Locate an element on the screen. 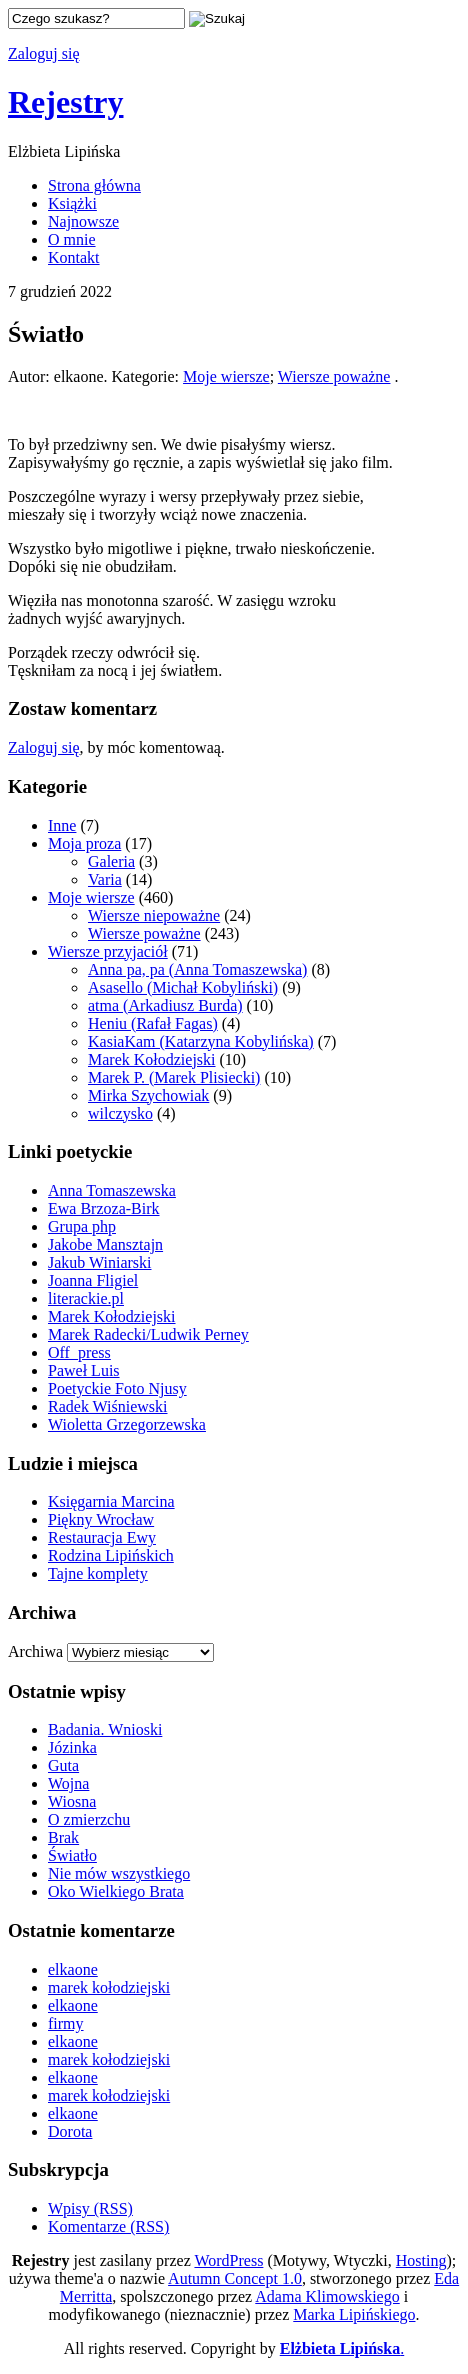 Image resolution: width=468 pixels, height=2374 pixels. Piękny Wrocław is located at coordinates (101, 1519).